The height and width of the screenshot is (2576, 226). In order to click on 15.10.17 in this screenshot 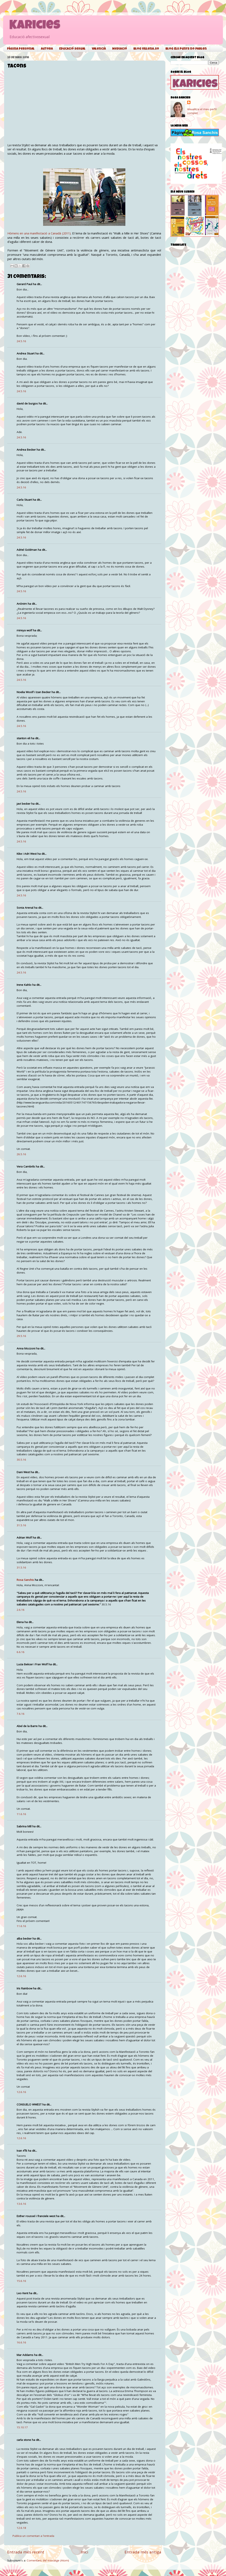, I will do `click(22, 2427)`.